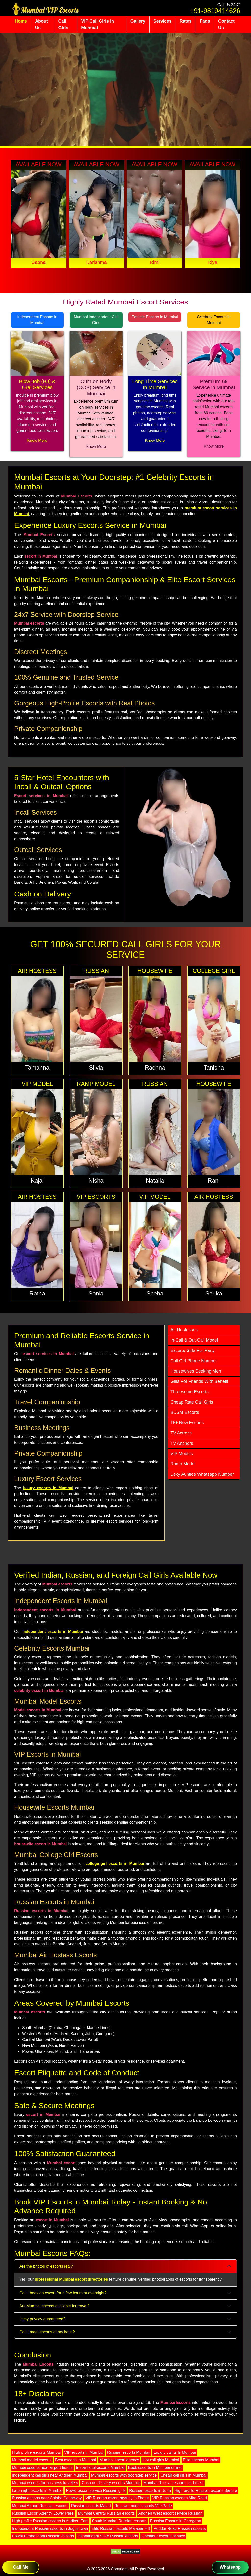 The height and width of the screenshot is (2576, 251). Describe the element at coordinates (214, 320) in the screenshot. I see `Celebrity Escorts in Mumbai` at that location.